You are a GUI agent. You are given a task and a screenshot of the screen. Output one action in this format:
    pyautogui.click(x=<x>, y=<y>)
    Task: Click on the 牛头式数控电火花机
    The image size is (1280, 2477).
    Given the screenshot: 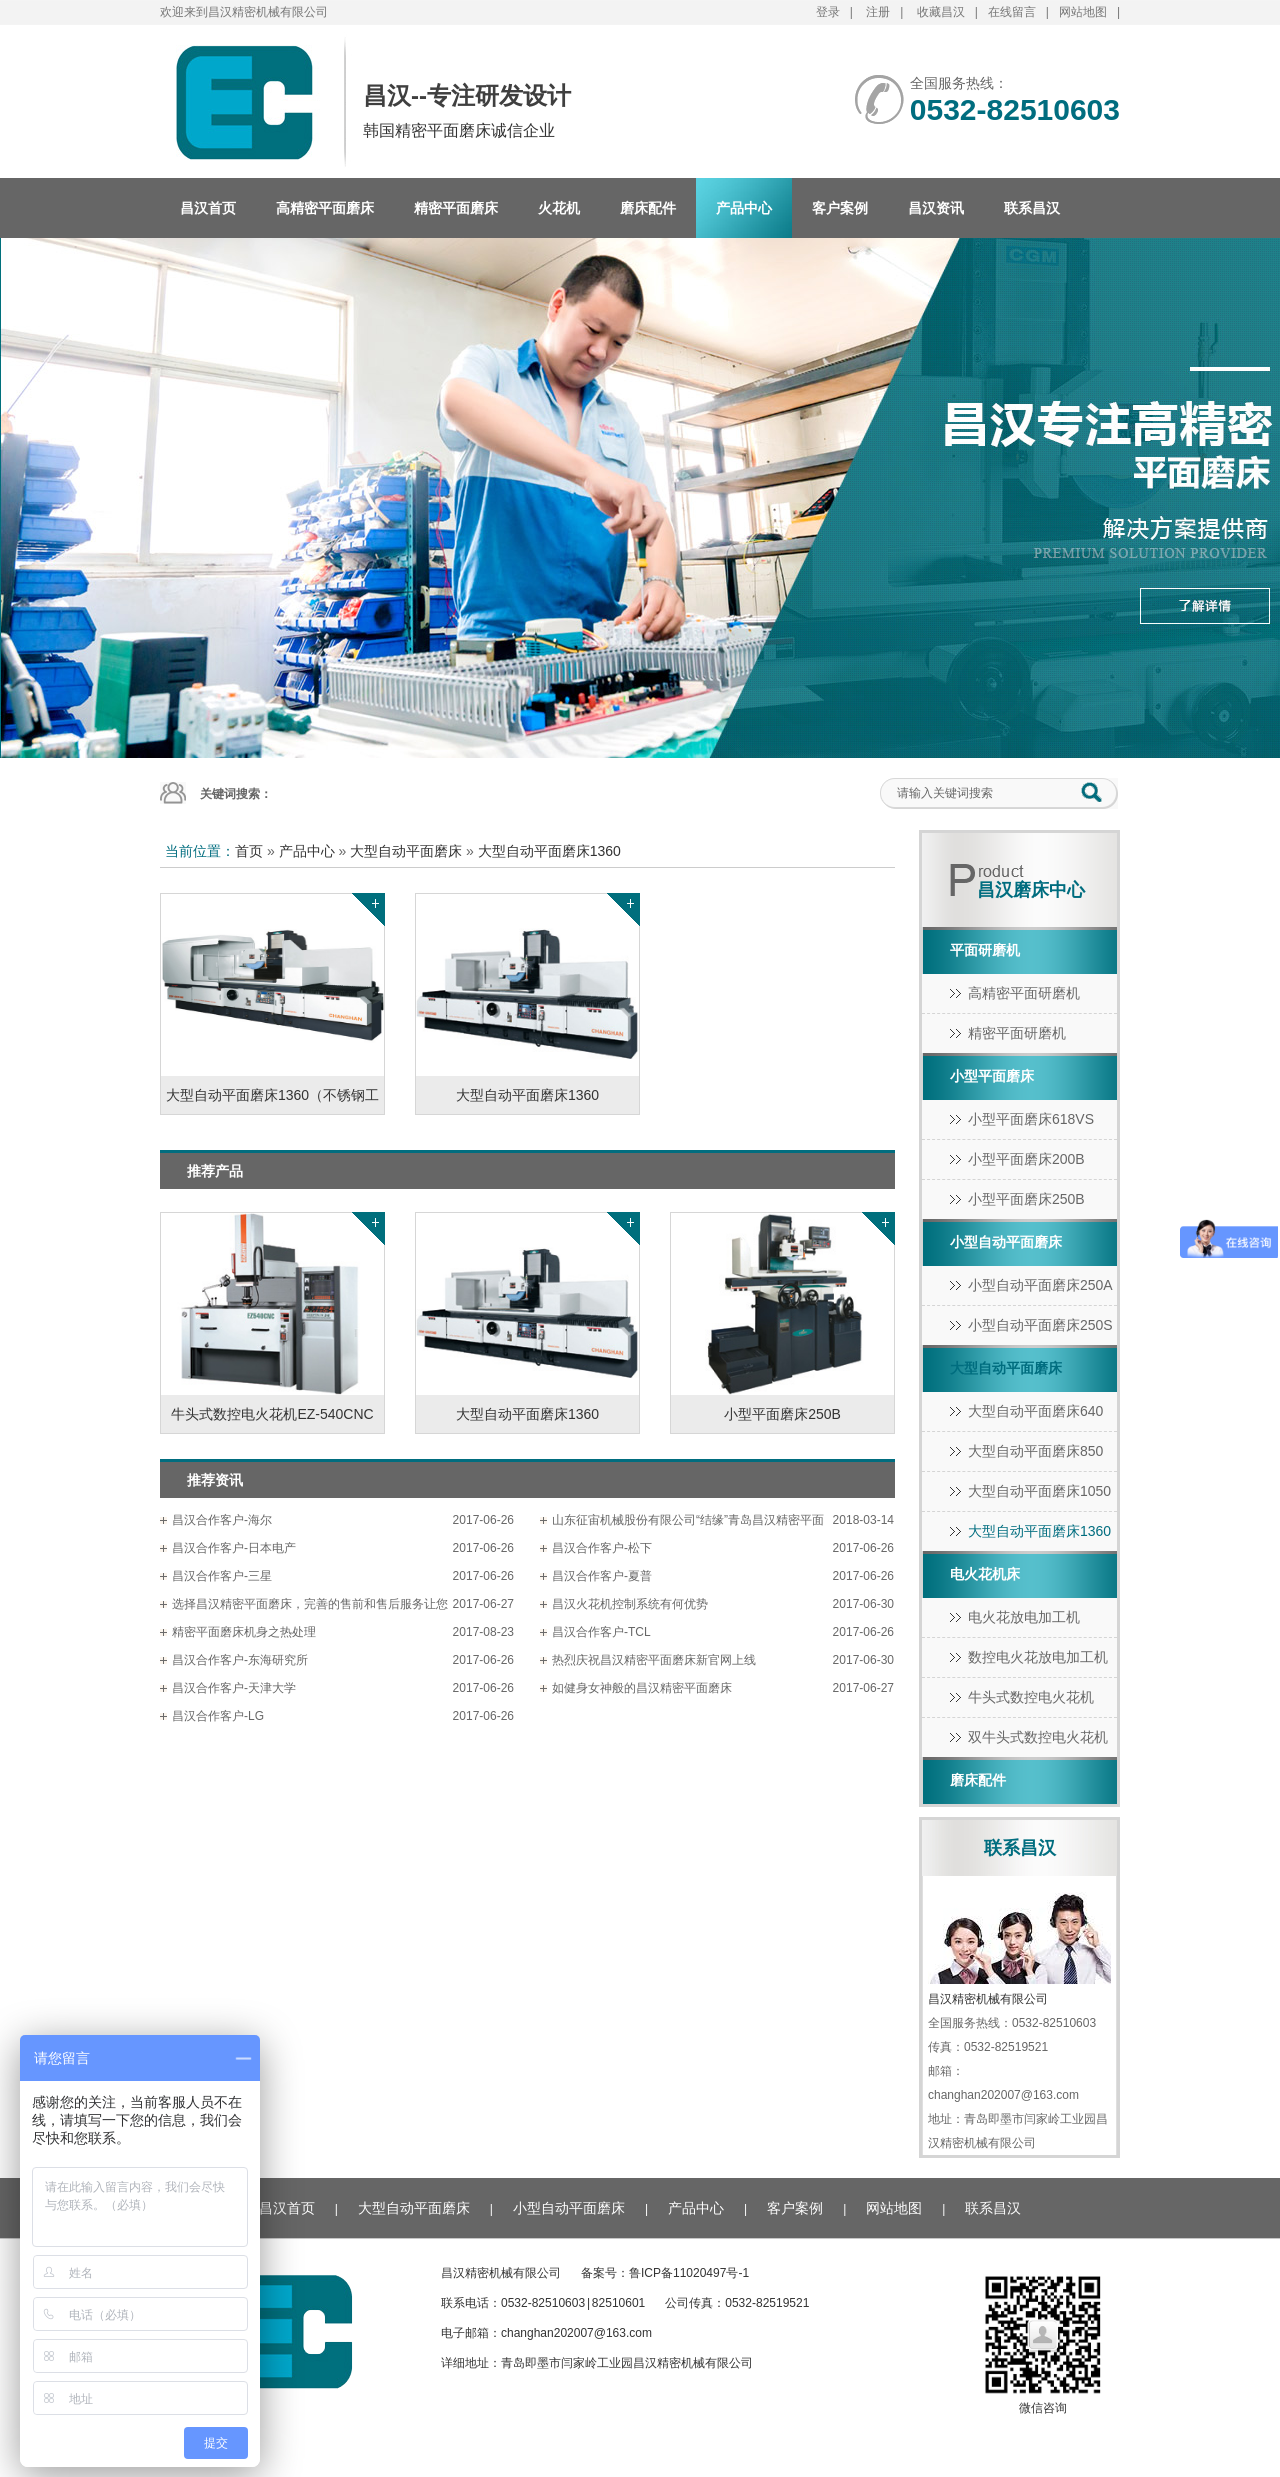 What is the action you would take?
    pyautogui.click(x=1031, y=1697)
    